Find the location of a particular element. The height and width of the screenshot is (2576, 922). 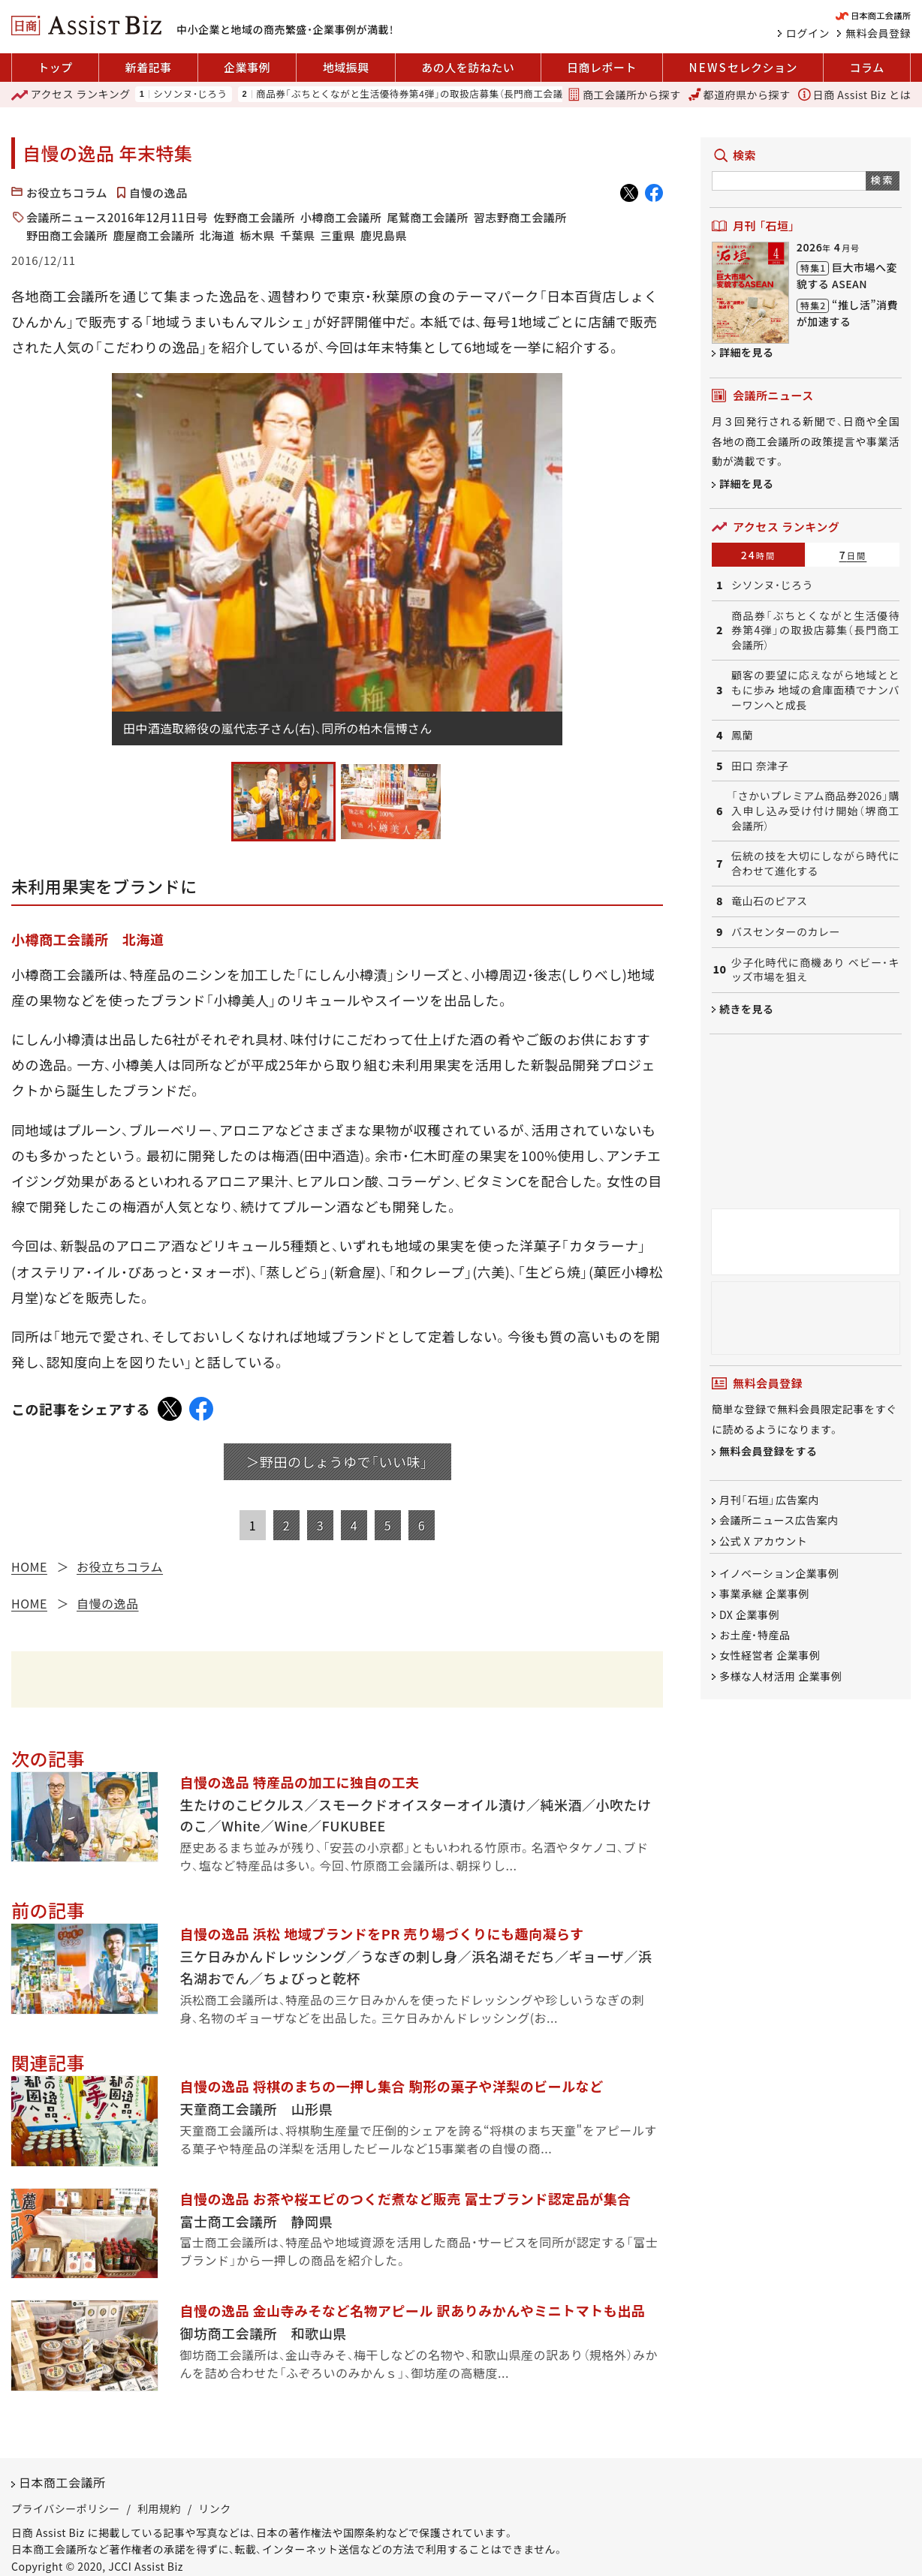

検索 is located at coordinates (882, 180).